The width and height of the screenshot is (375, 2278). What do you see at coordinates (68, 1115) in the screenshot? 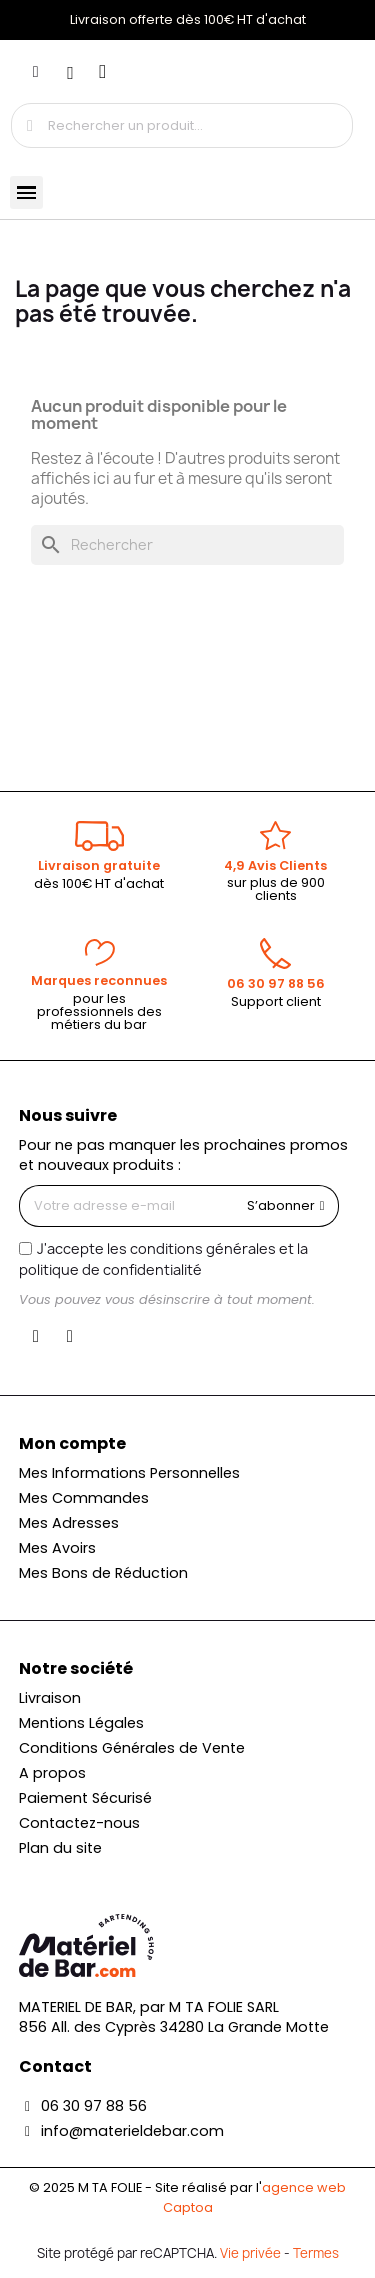
I see `Nous suivre` at bounding box center [68, 1115].